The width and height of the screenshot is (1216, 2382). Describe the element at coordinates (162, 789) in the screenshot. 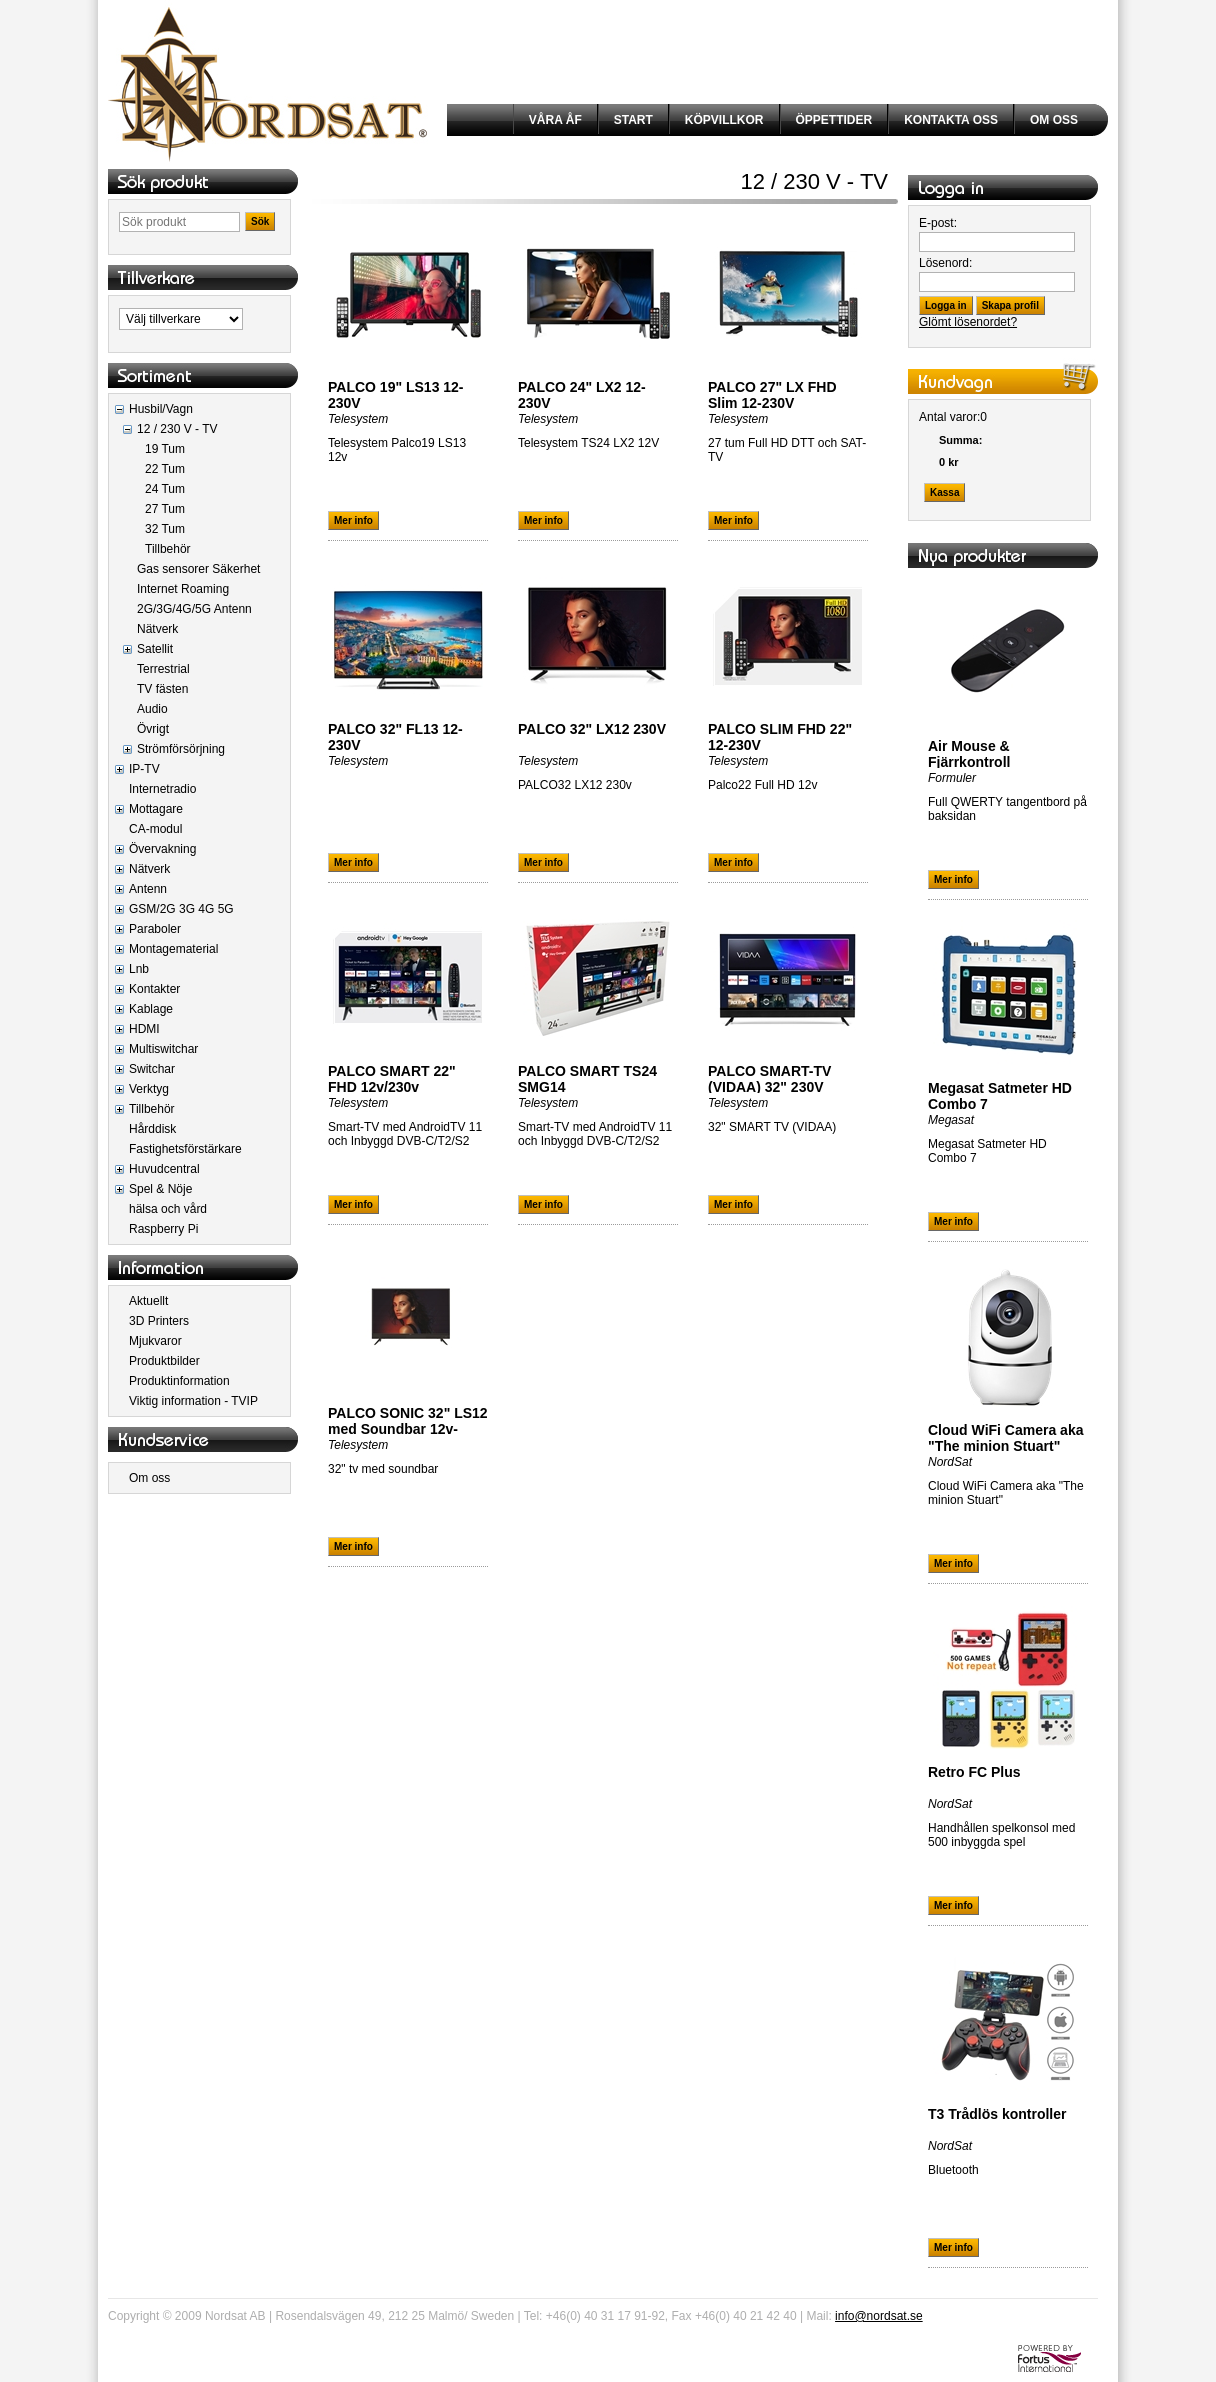

I see `Internetradio` at that location.